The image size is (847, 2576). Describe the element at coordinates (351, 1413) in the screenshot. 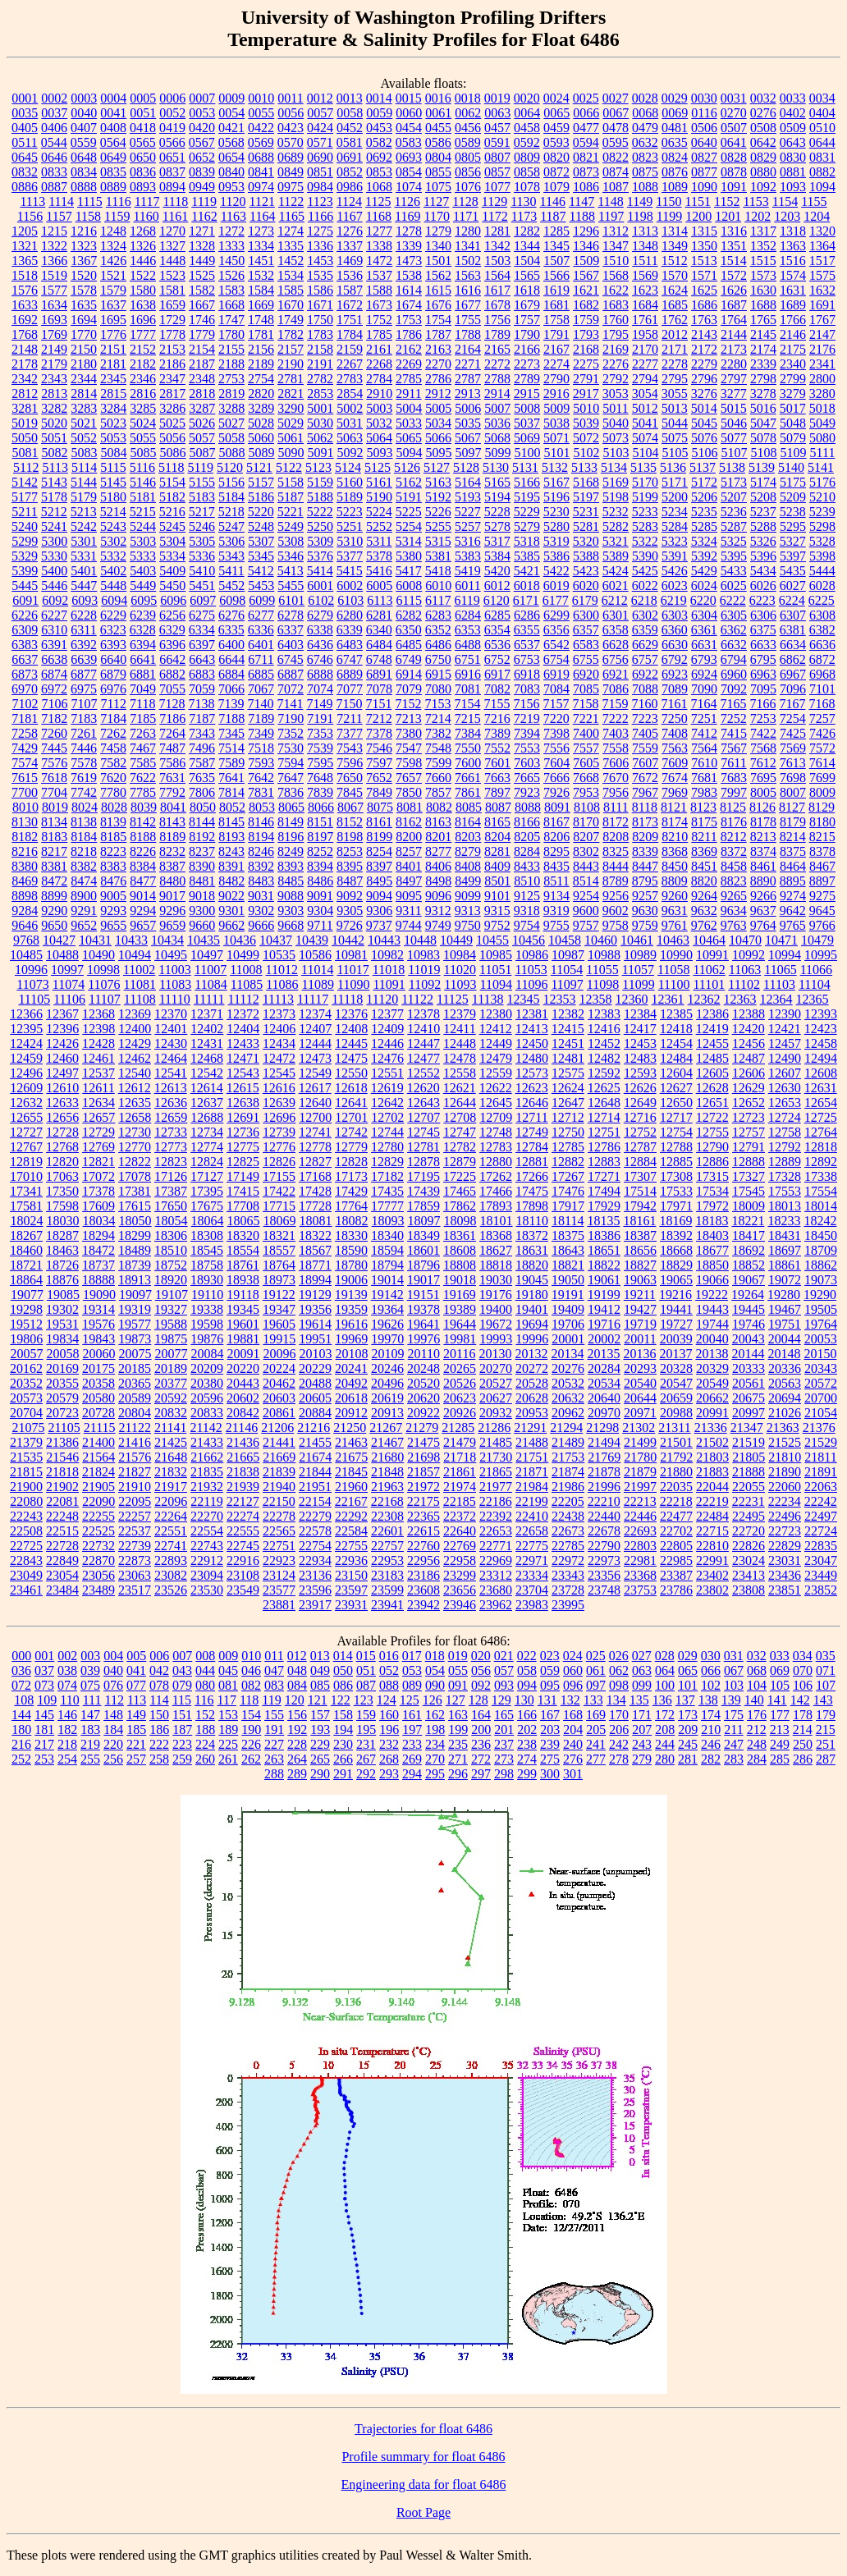

I see `20912` at that location.